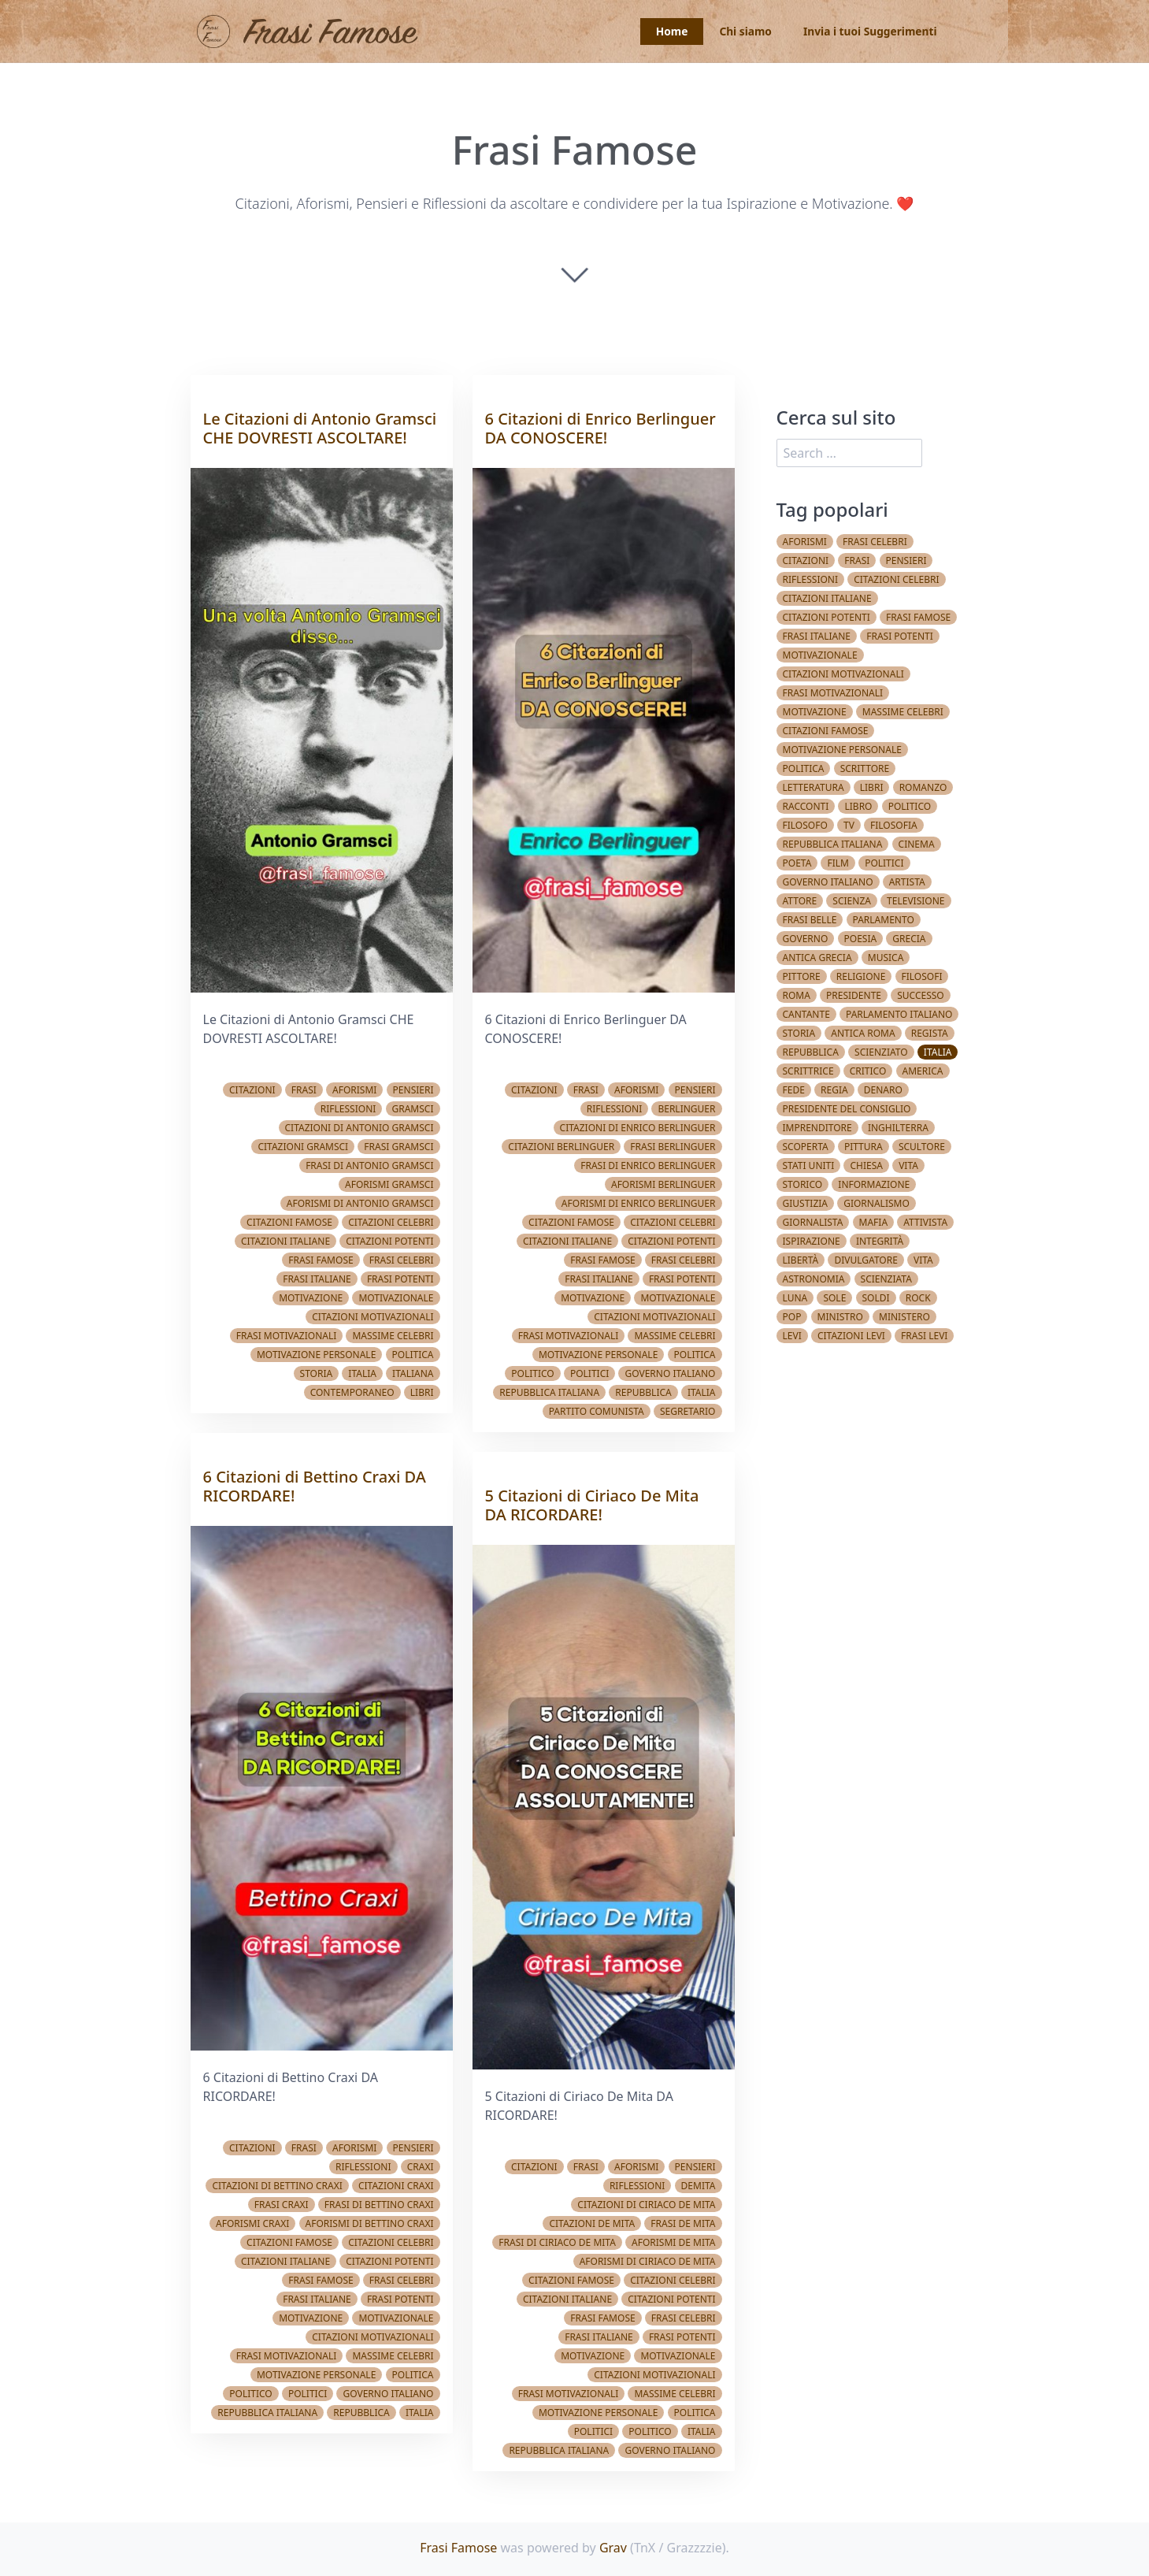 The image size is (1149, 2576). I want to click on Romanzo, so click(923, 787).